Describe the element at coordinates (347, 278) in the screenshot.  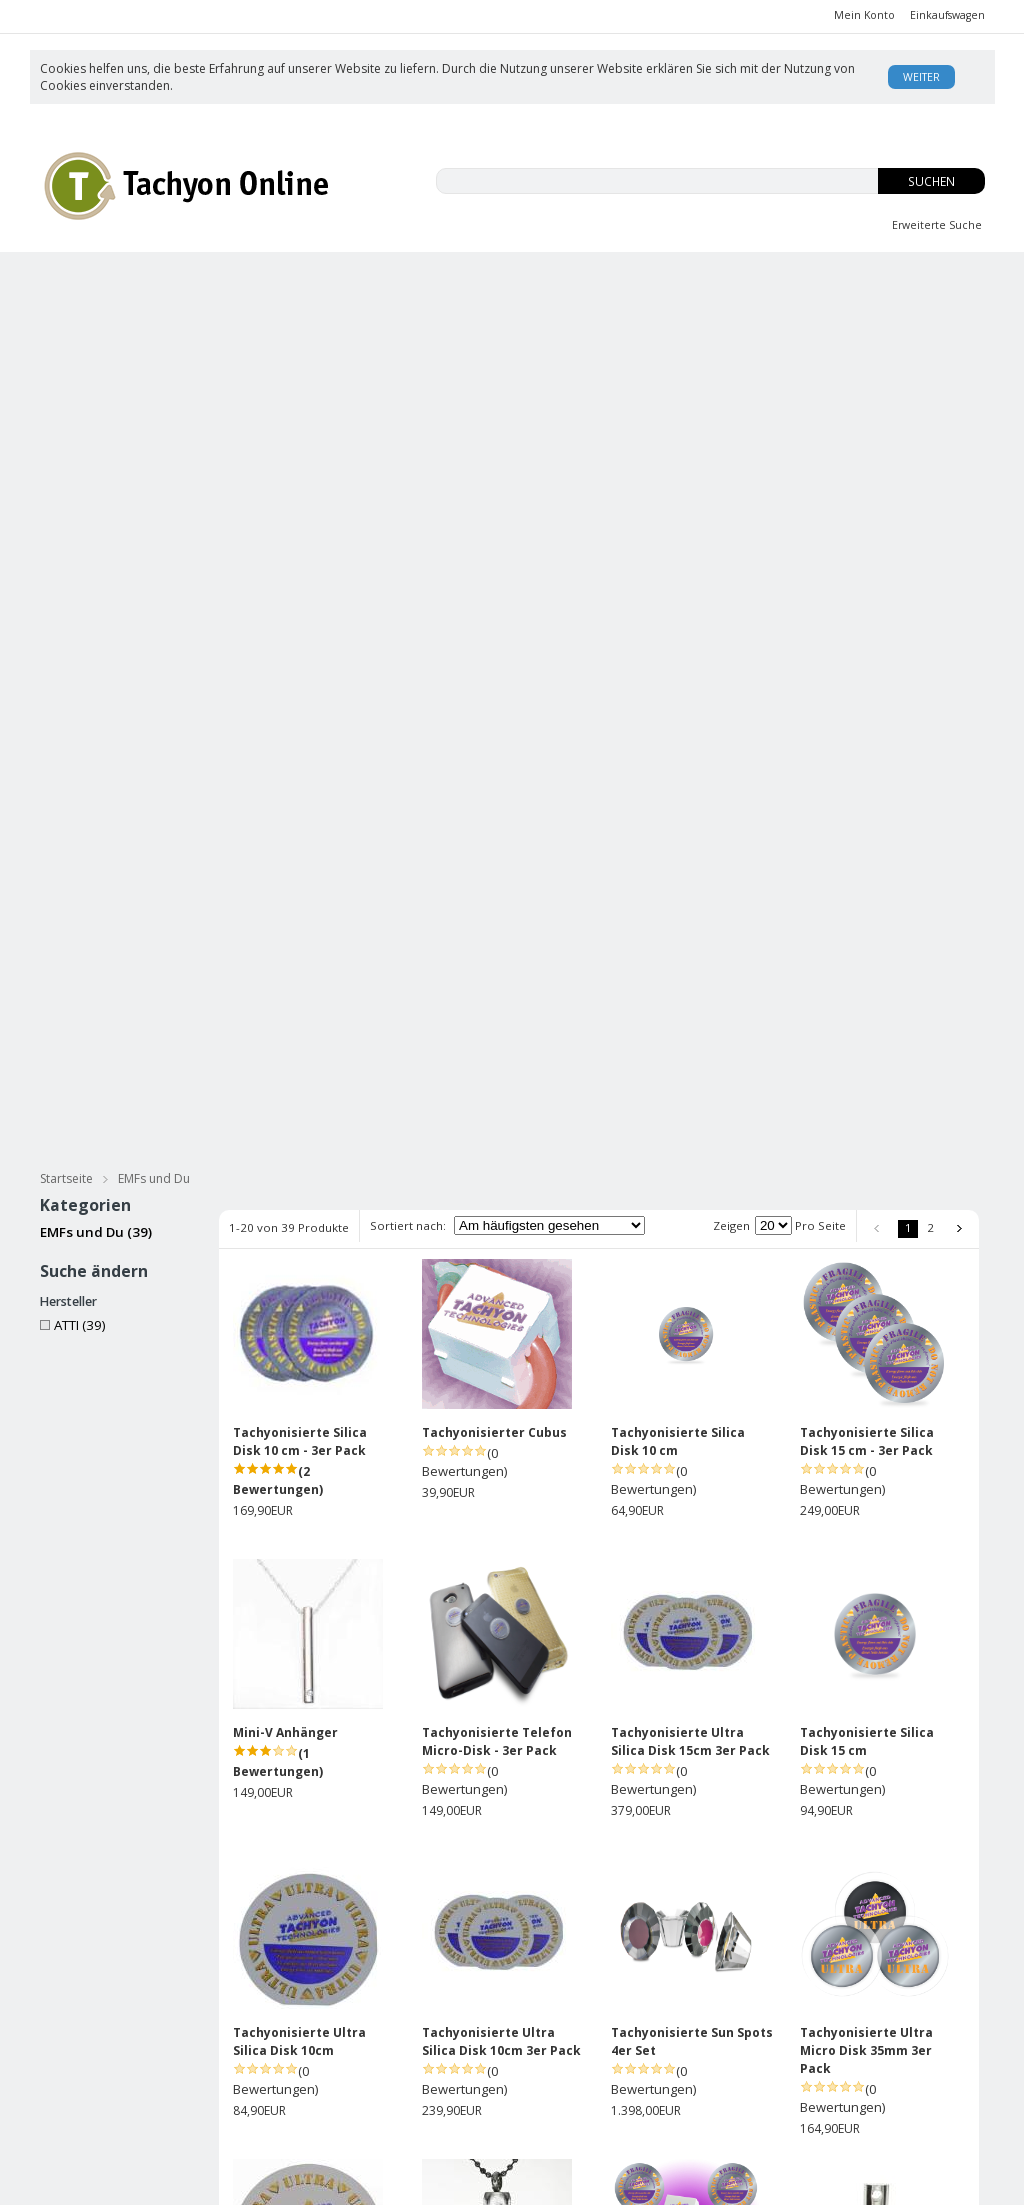
I see `EMFs und Du` at that location.